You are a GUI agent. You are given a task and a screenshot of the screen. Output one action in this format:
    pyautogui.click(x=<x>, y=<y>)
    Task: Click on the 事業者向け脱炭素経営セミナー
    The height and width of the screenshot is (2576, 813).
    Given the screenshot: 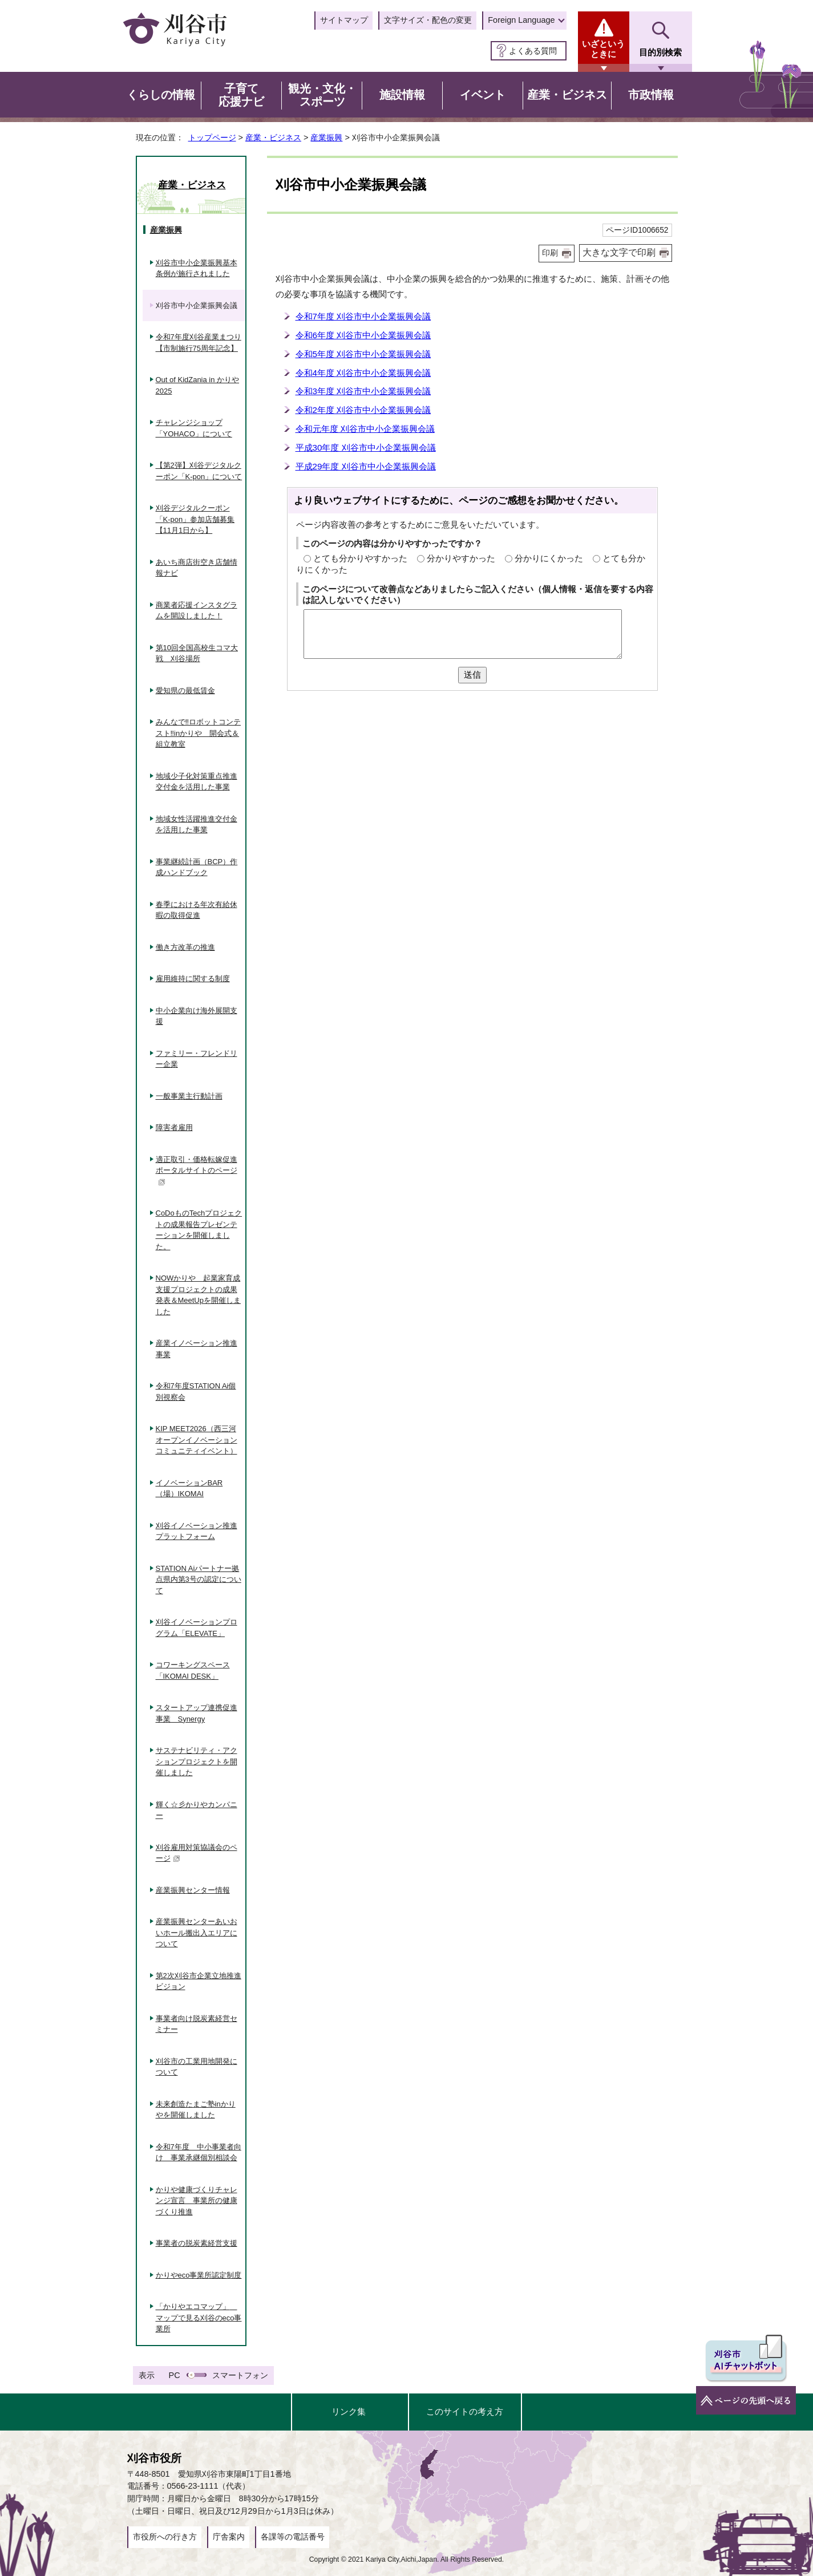 What is the action you would take?
    pyautogui.click(x=196, y=2024)
    